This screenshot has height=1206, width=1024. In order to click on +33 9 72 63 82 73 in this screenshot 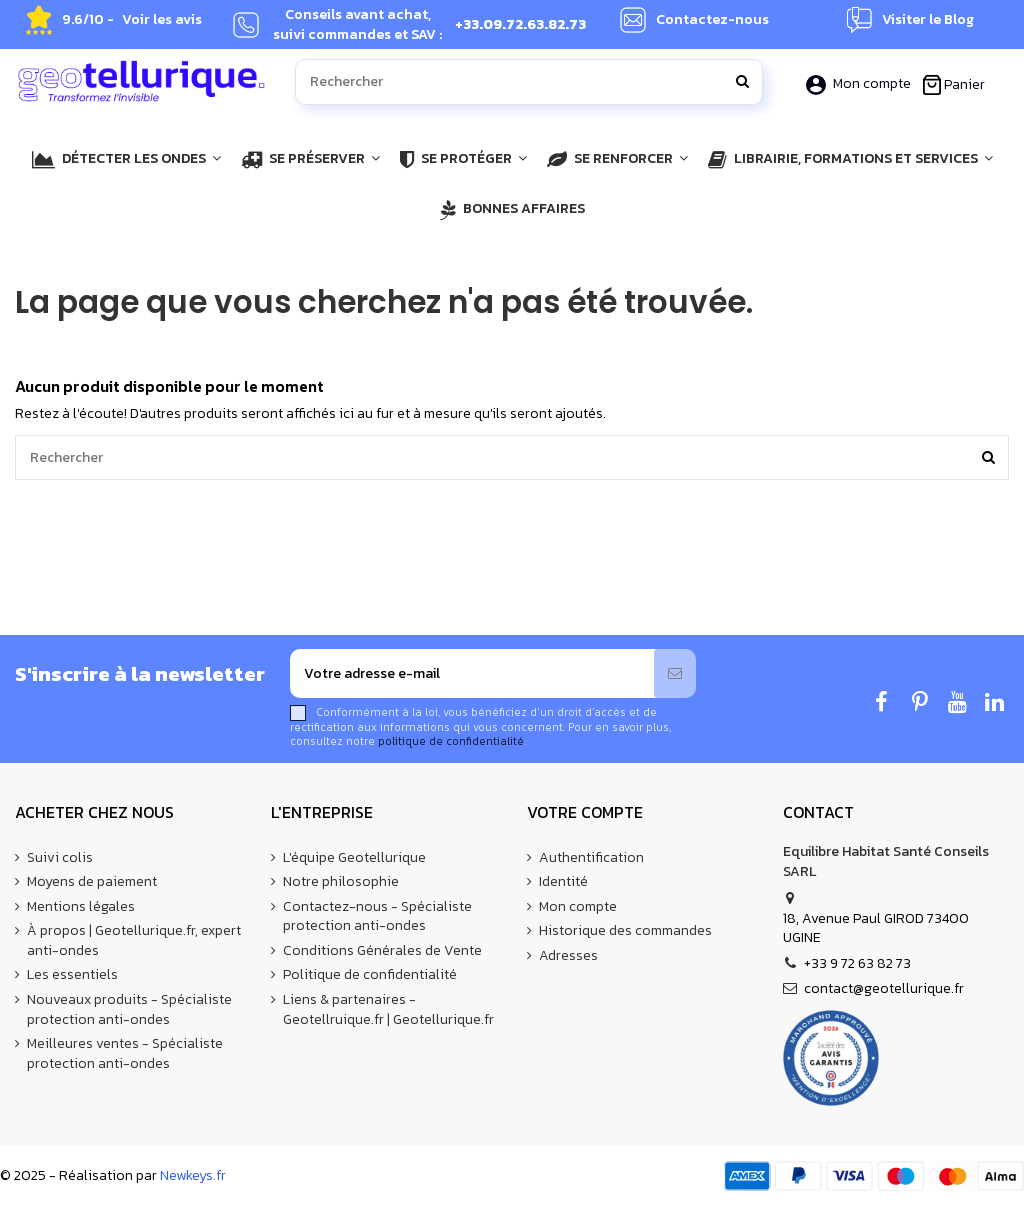, I will do `click(857, 963)`.